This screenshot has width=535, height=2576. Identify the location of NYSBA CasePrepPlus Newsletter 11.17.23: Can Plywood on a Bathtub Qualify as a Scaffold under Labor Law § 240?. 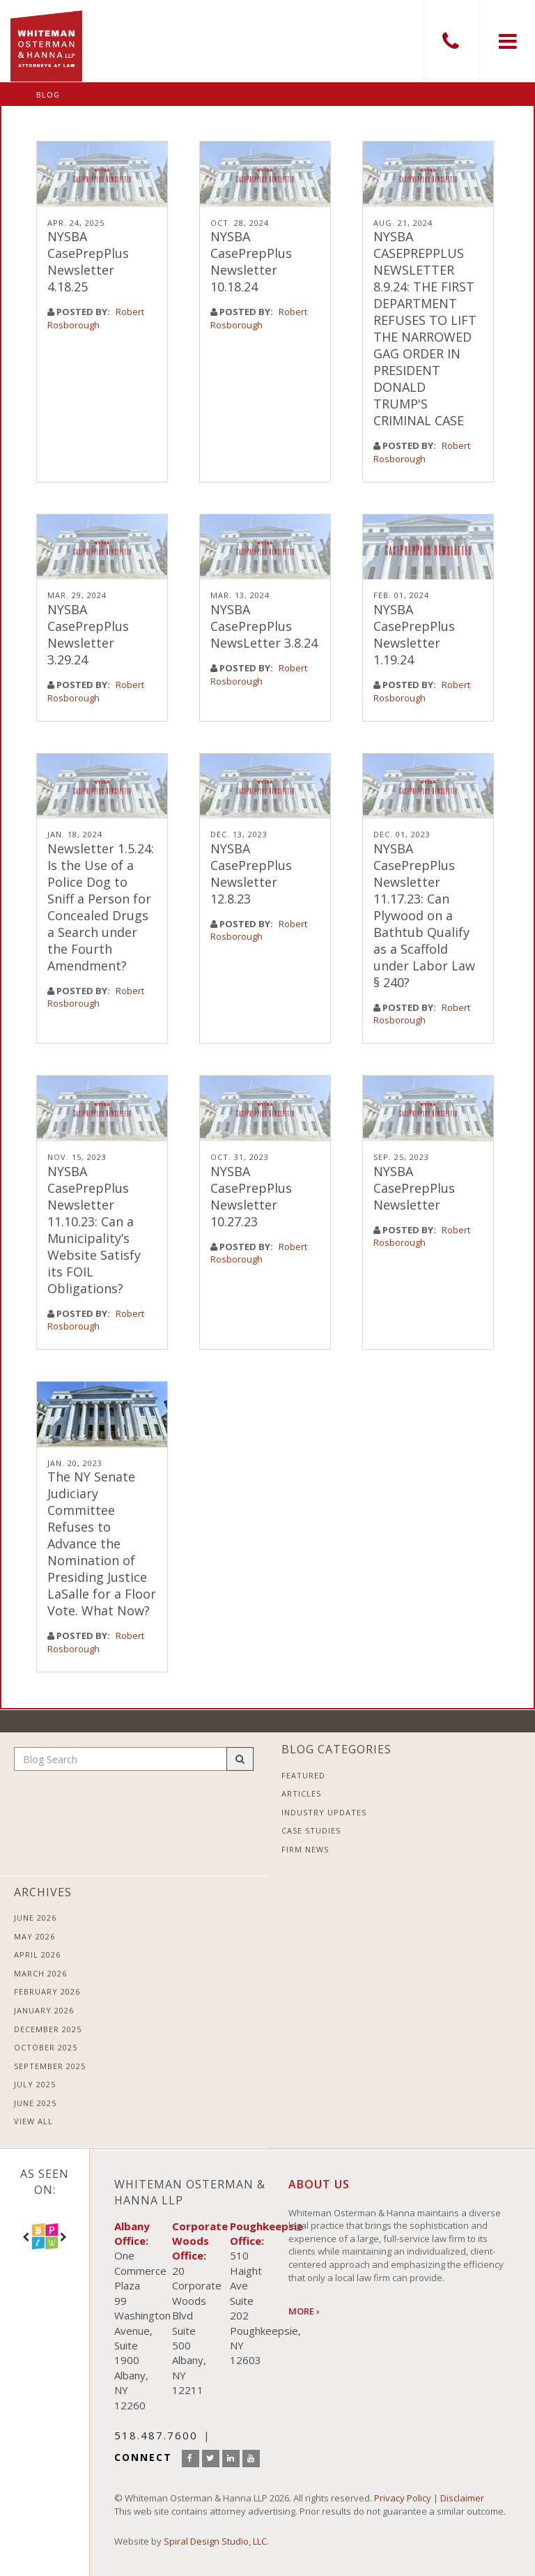
(424, 915).